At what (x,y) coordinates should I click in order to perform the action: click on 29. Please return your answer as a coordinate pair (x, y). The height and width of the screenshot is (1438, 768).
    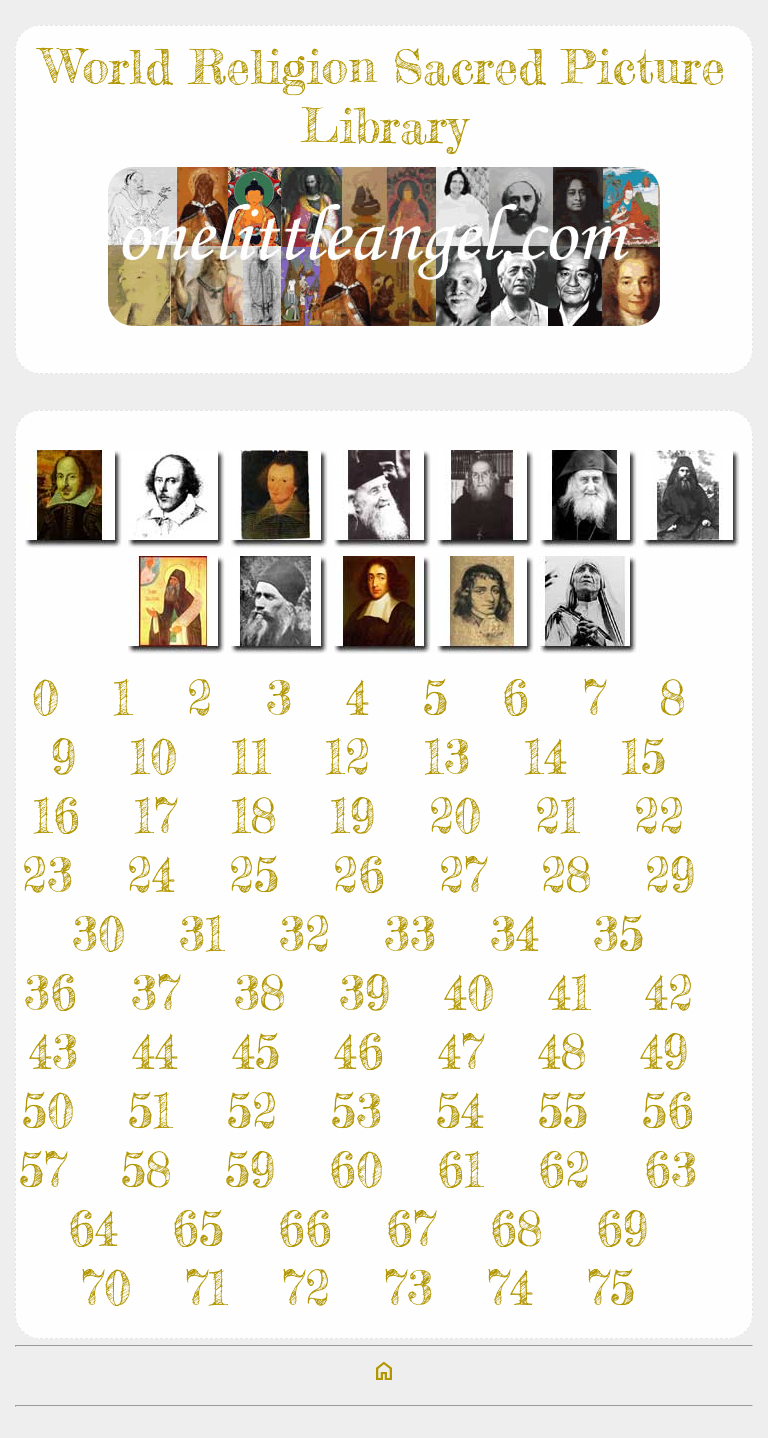
    Looking at the image, I should click on (670, 874).